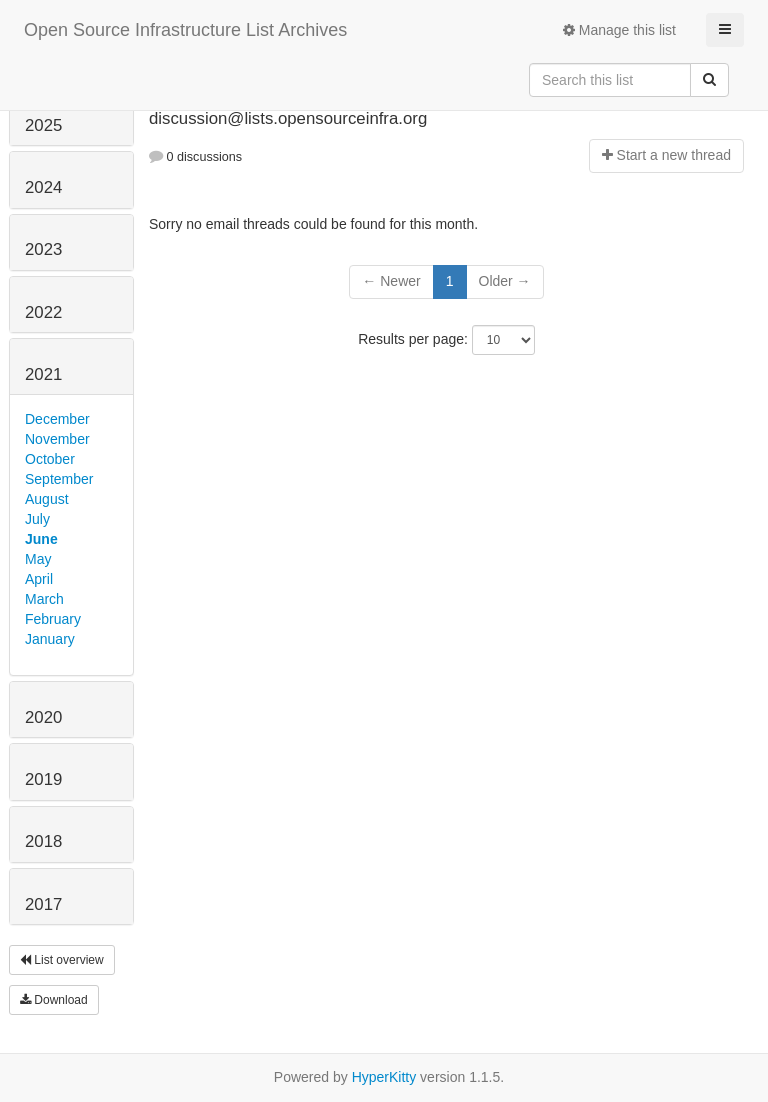  What do you see at coordinates (43, 312) in the screenshot?
I see `2022` at bounding box center [43, 312].